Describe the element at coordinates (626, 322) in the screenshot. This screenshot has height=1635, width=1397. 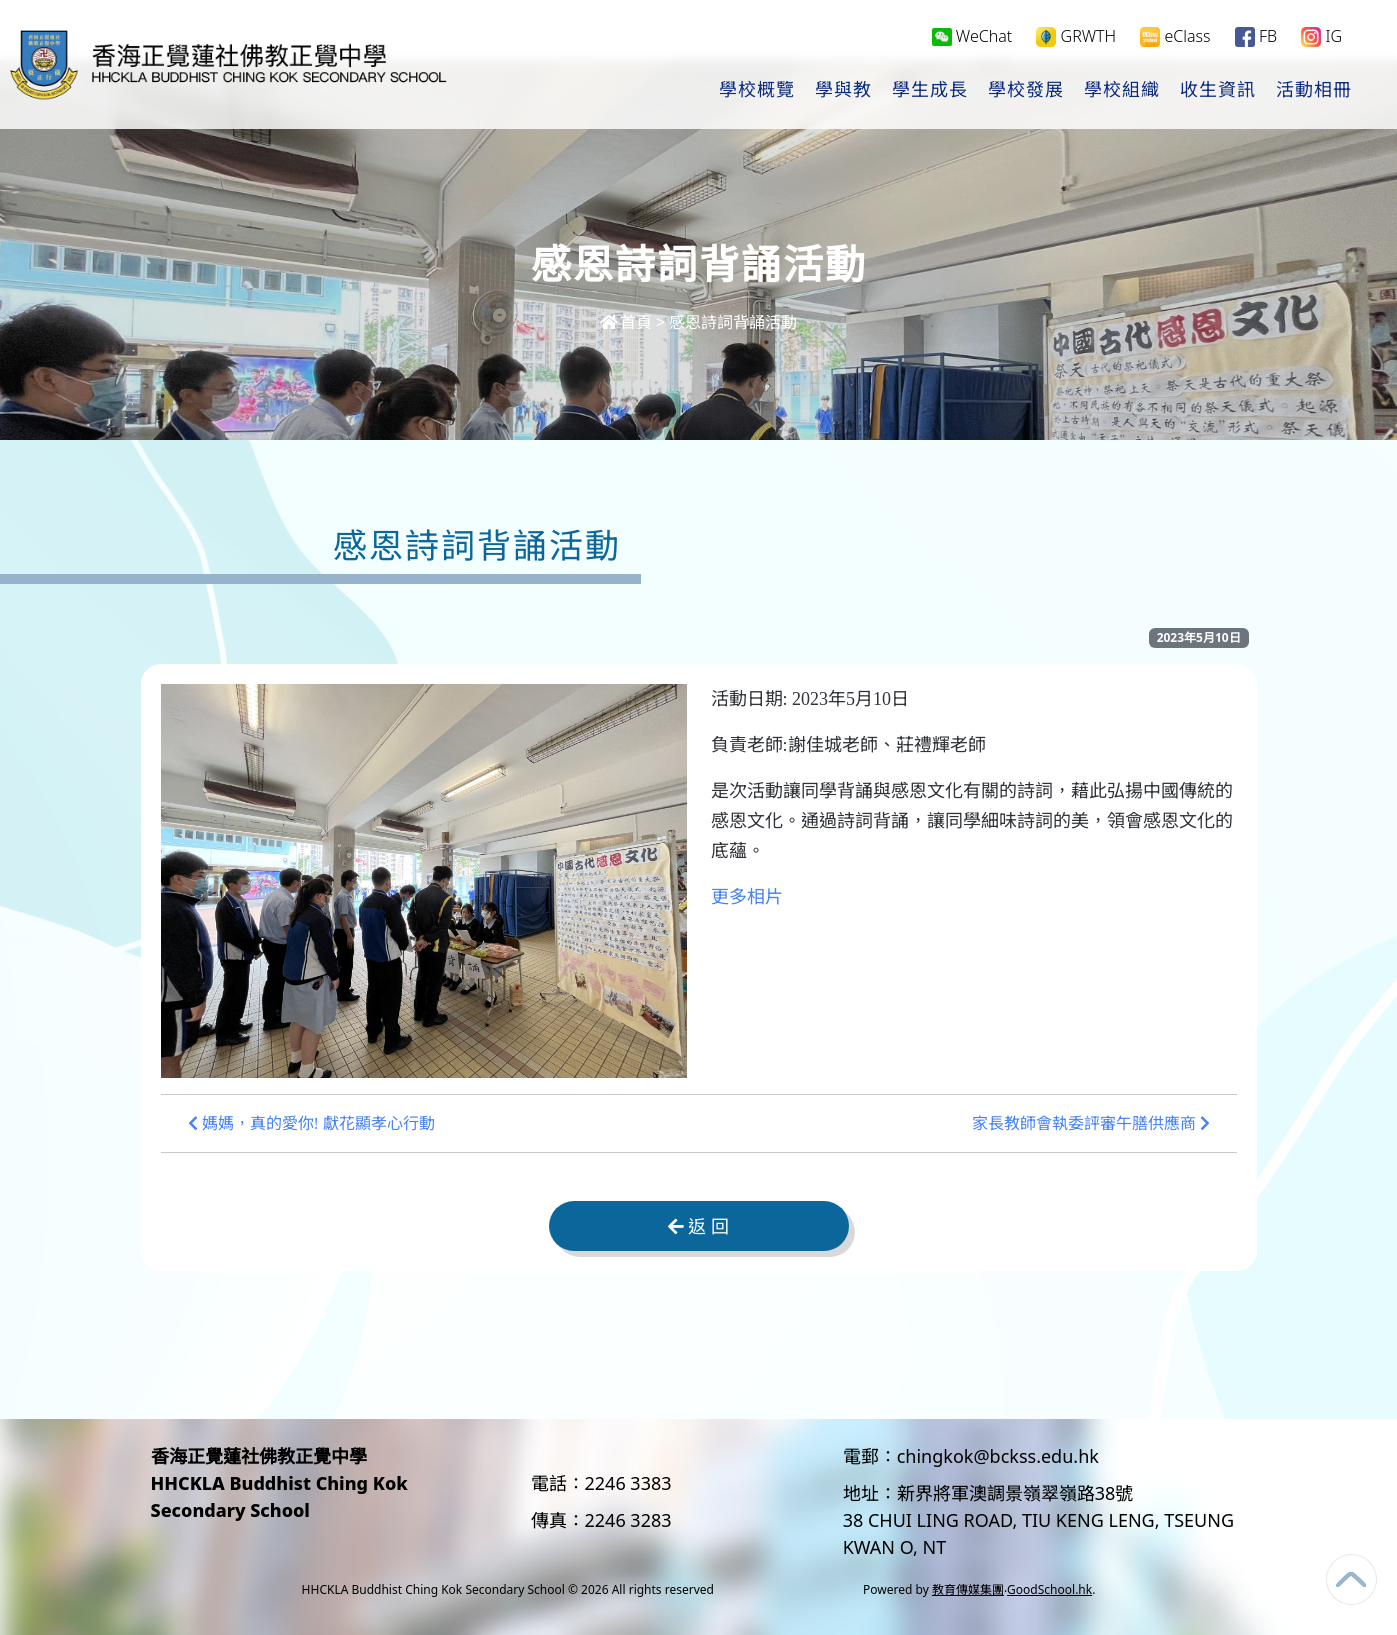
I see `首頁` at that location.